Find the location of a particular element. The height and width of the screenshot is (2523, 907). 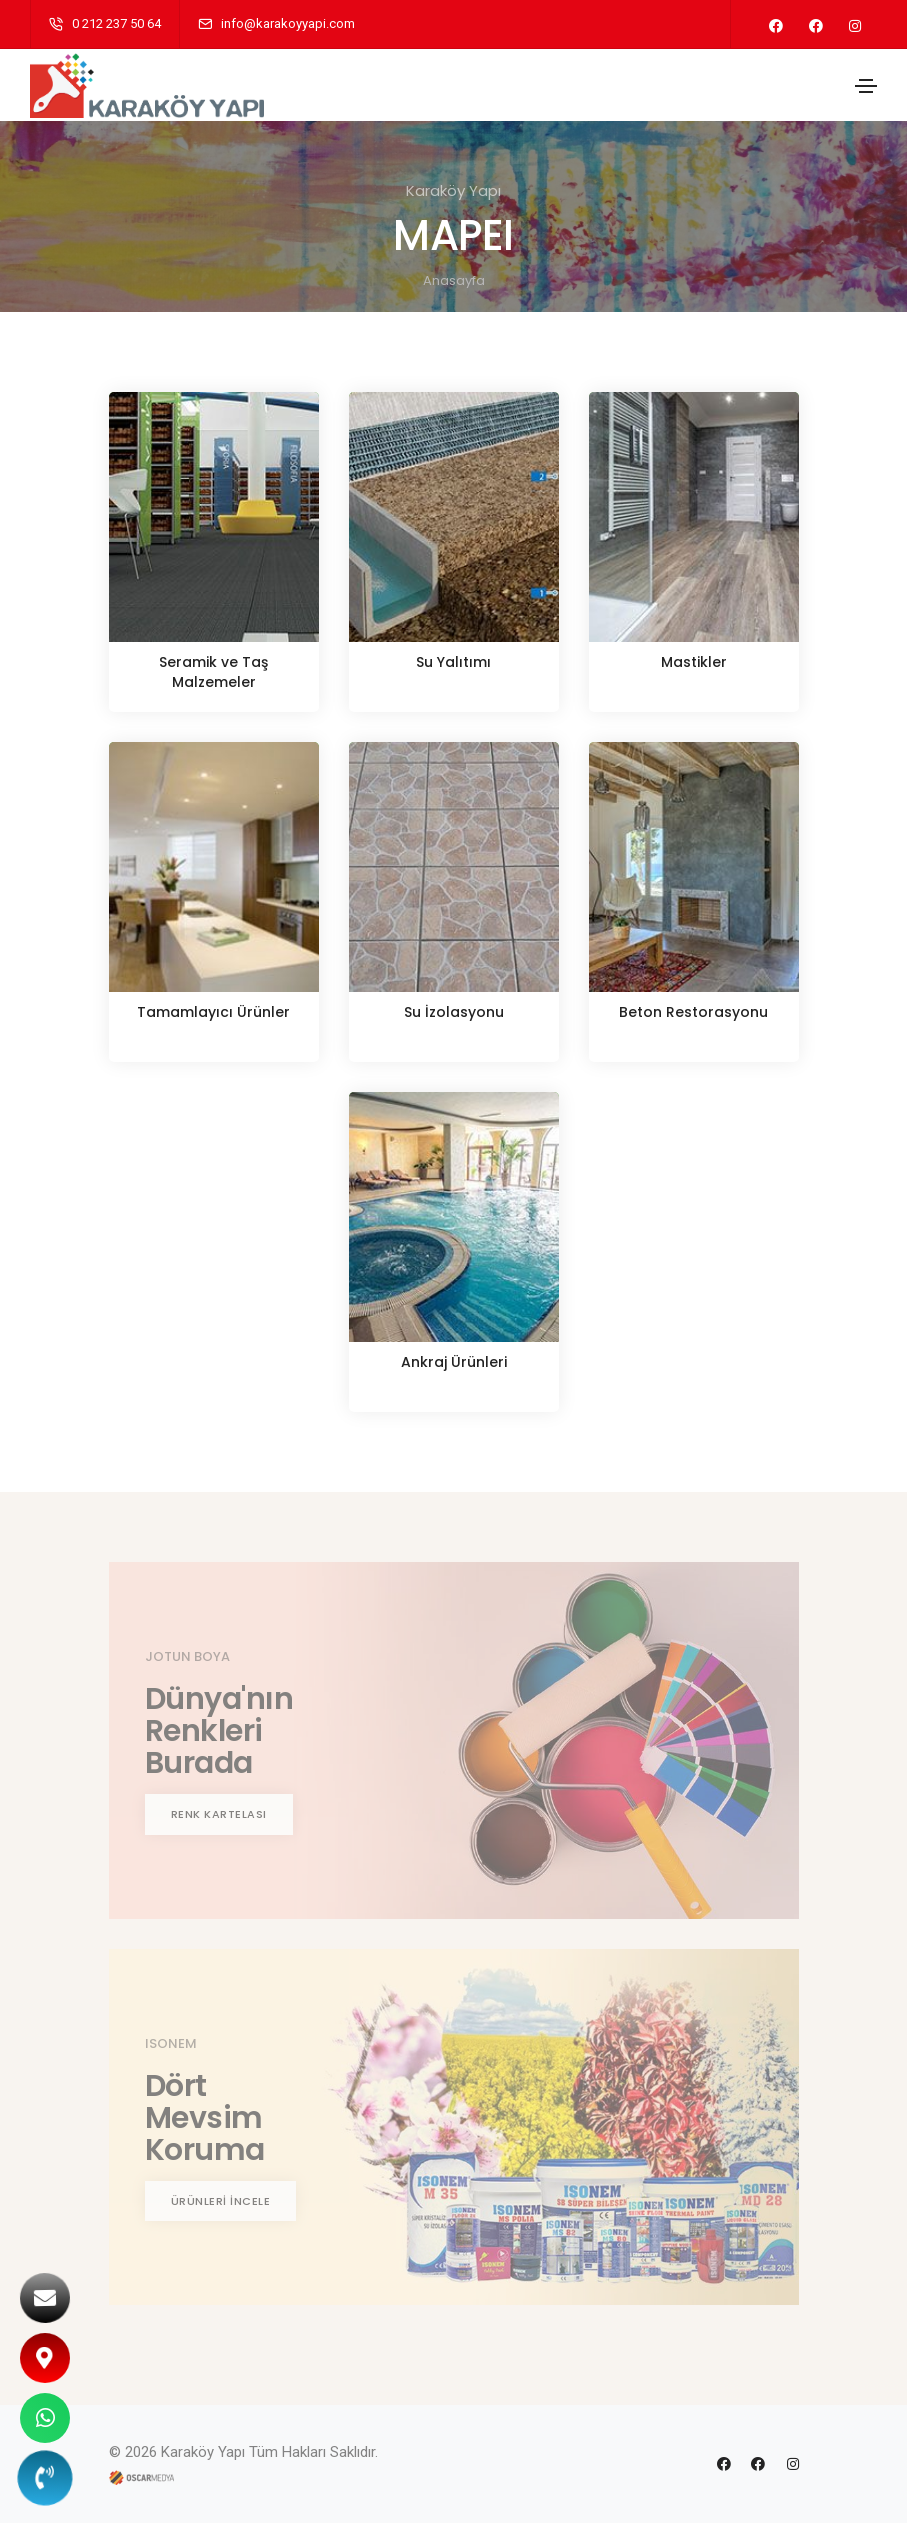

info@karakoyyapi.com is located at coordinates (288, 23).